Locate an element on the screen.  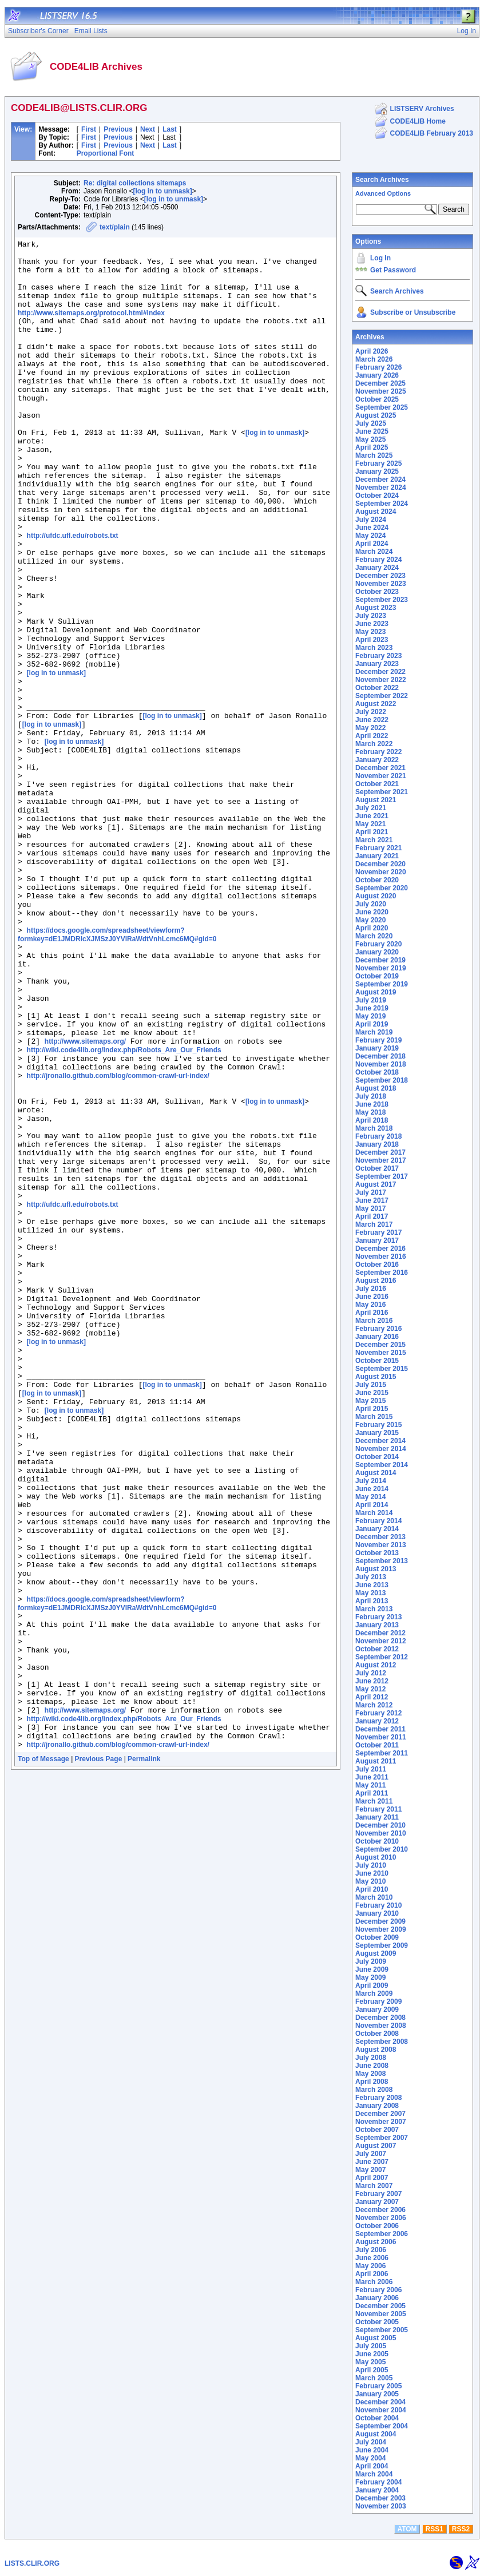
December 2020 is located at coordinates (380, 864).